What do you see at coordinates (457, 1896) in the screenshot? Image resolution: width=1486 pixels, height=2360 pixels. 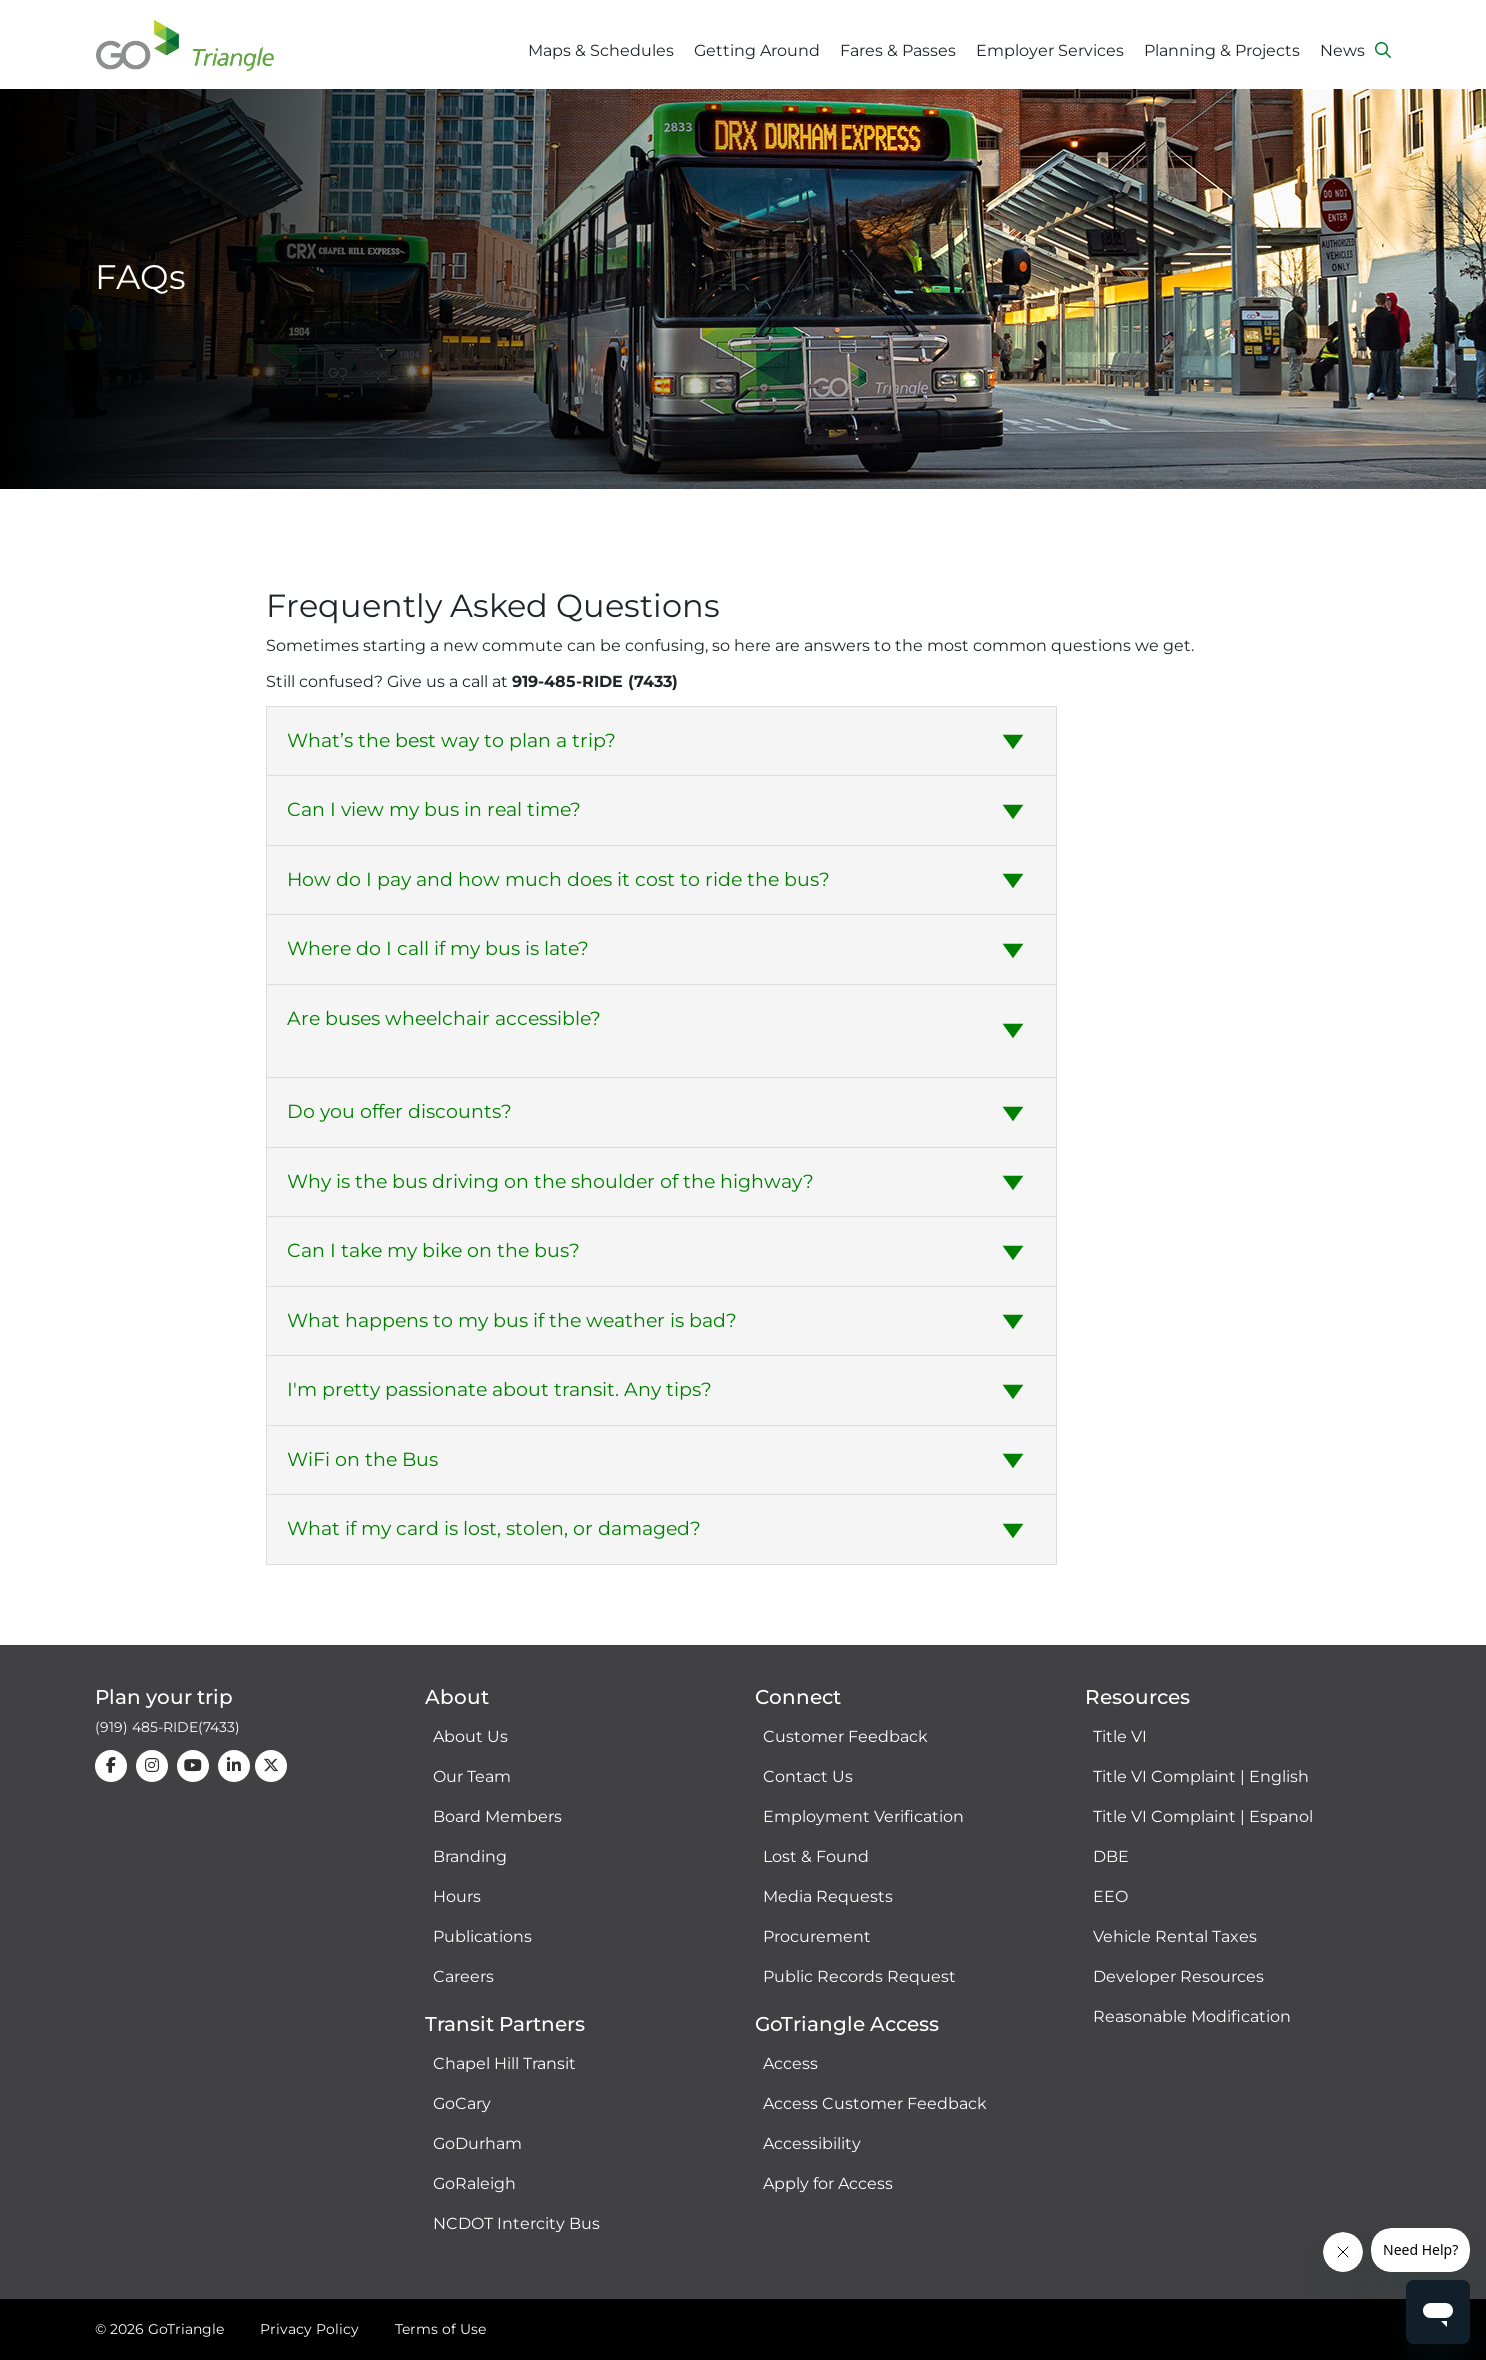 I see `Hours` at bounding box center [457, 1896].